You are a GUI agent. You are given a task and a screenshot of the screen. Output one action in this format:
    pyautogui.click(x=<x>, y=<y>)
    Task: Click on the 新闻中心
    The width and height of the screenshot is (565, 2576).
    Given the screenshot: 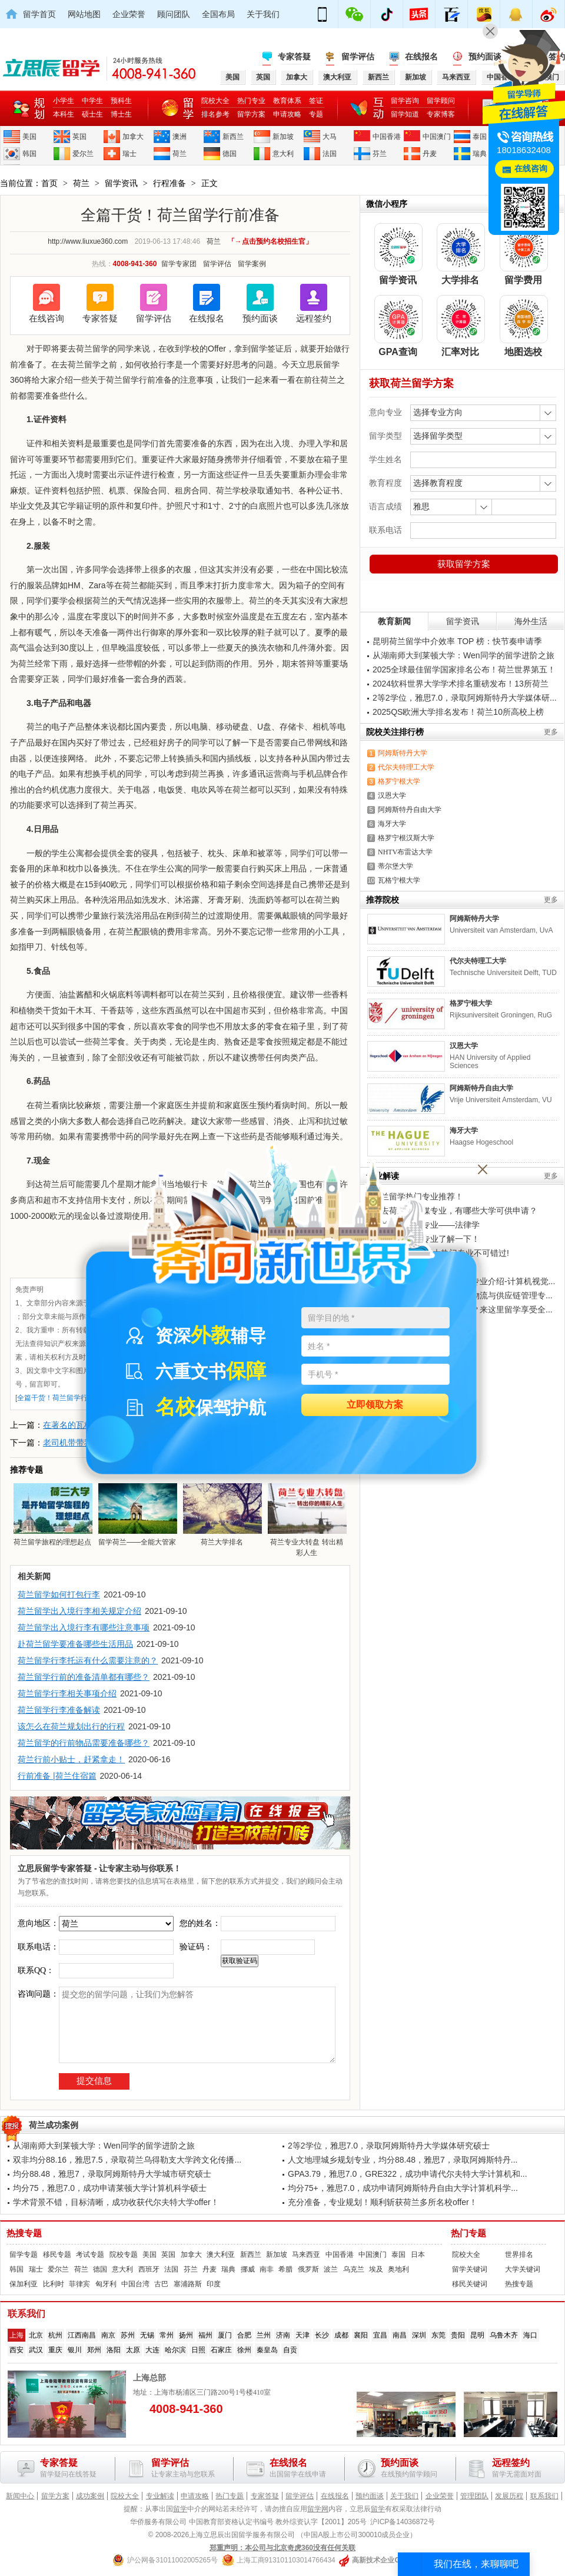 What is the action you would take?
    pyautogui.click(x=20, y=2496)
    